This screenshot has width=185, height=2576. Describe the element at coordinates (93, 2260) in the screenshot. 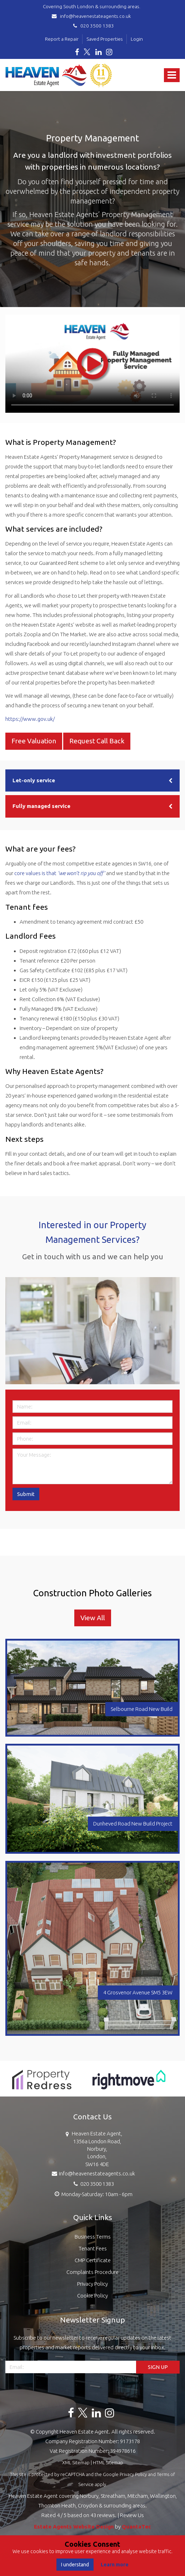

I see `CMP Certificate` at that location.